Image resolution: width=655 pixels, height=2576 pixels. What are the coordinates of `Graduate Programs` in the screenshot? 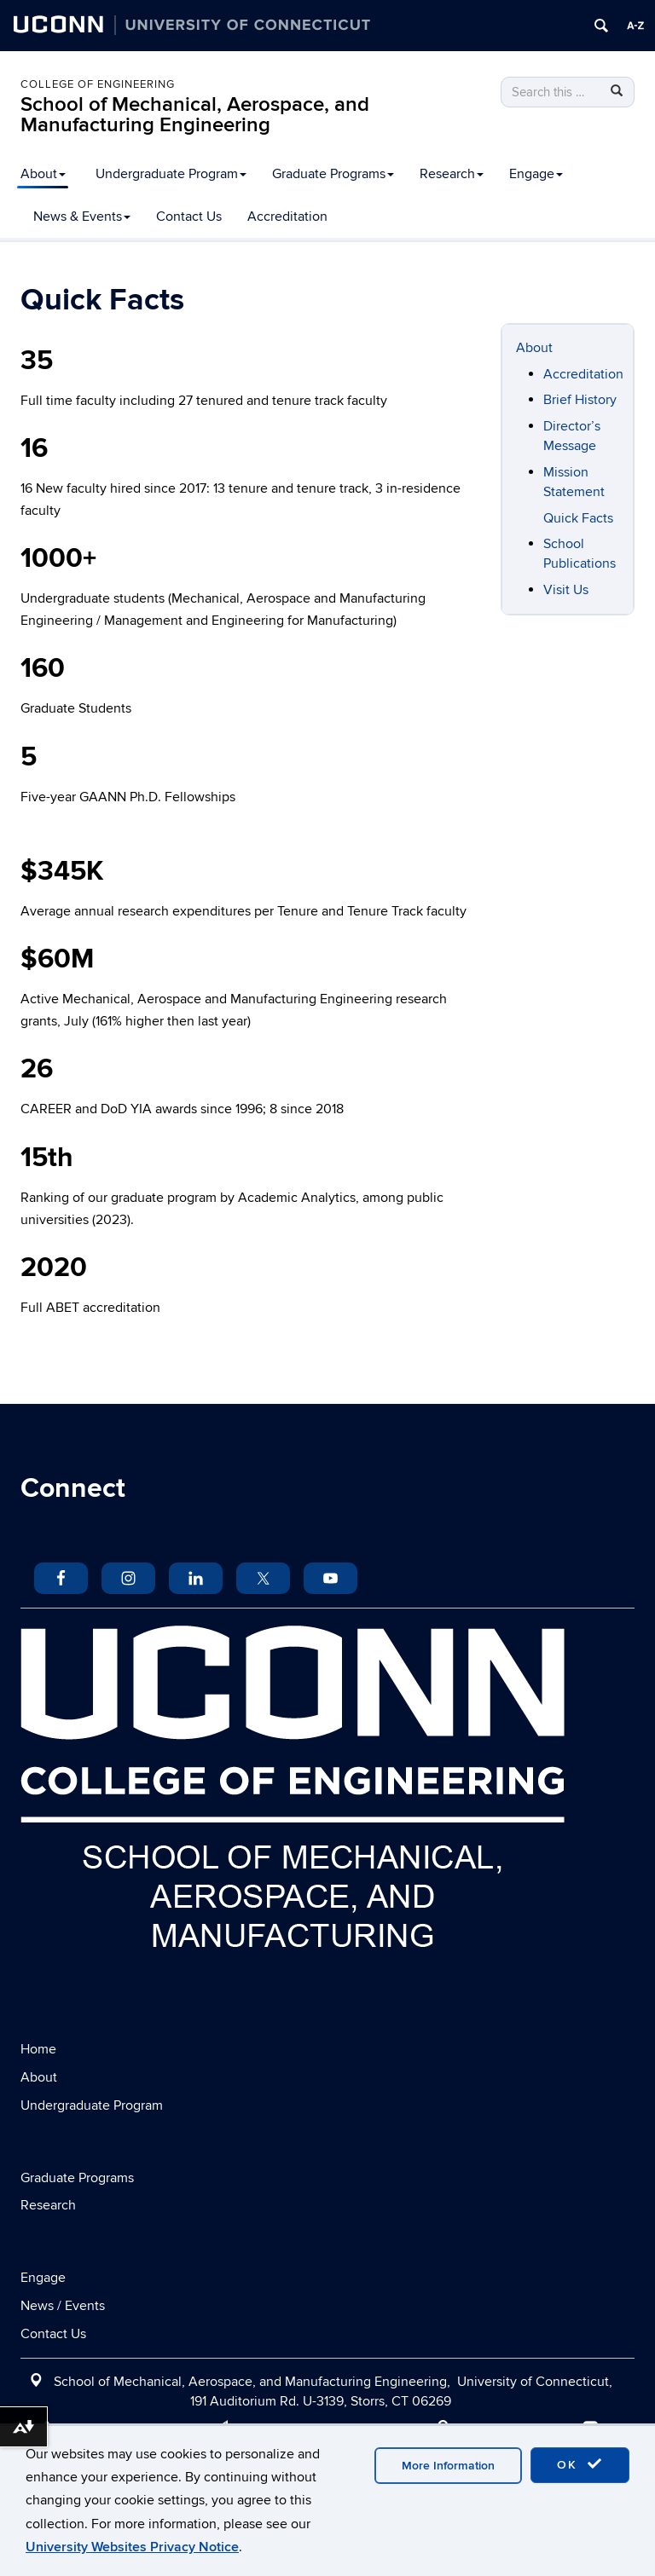 It's located at (333, 173).